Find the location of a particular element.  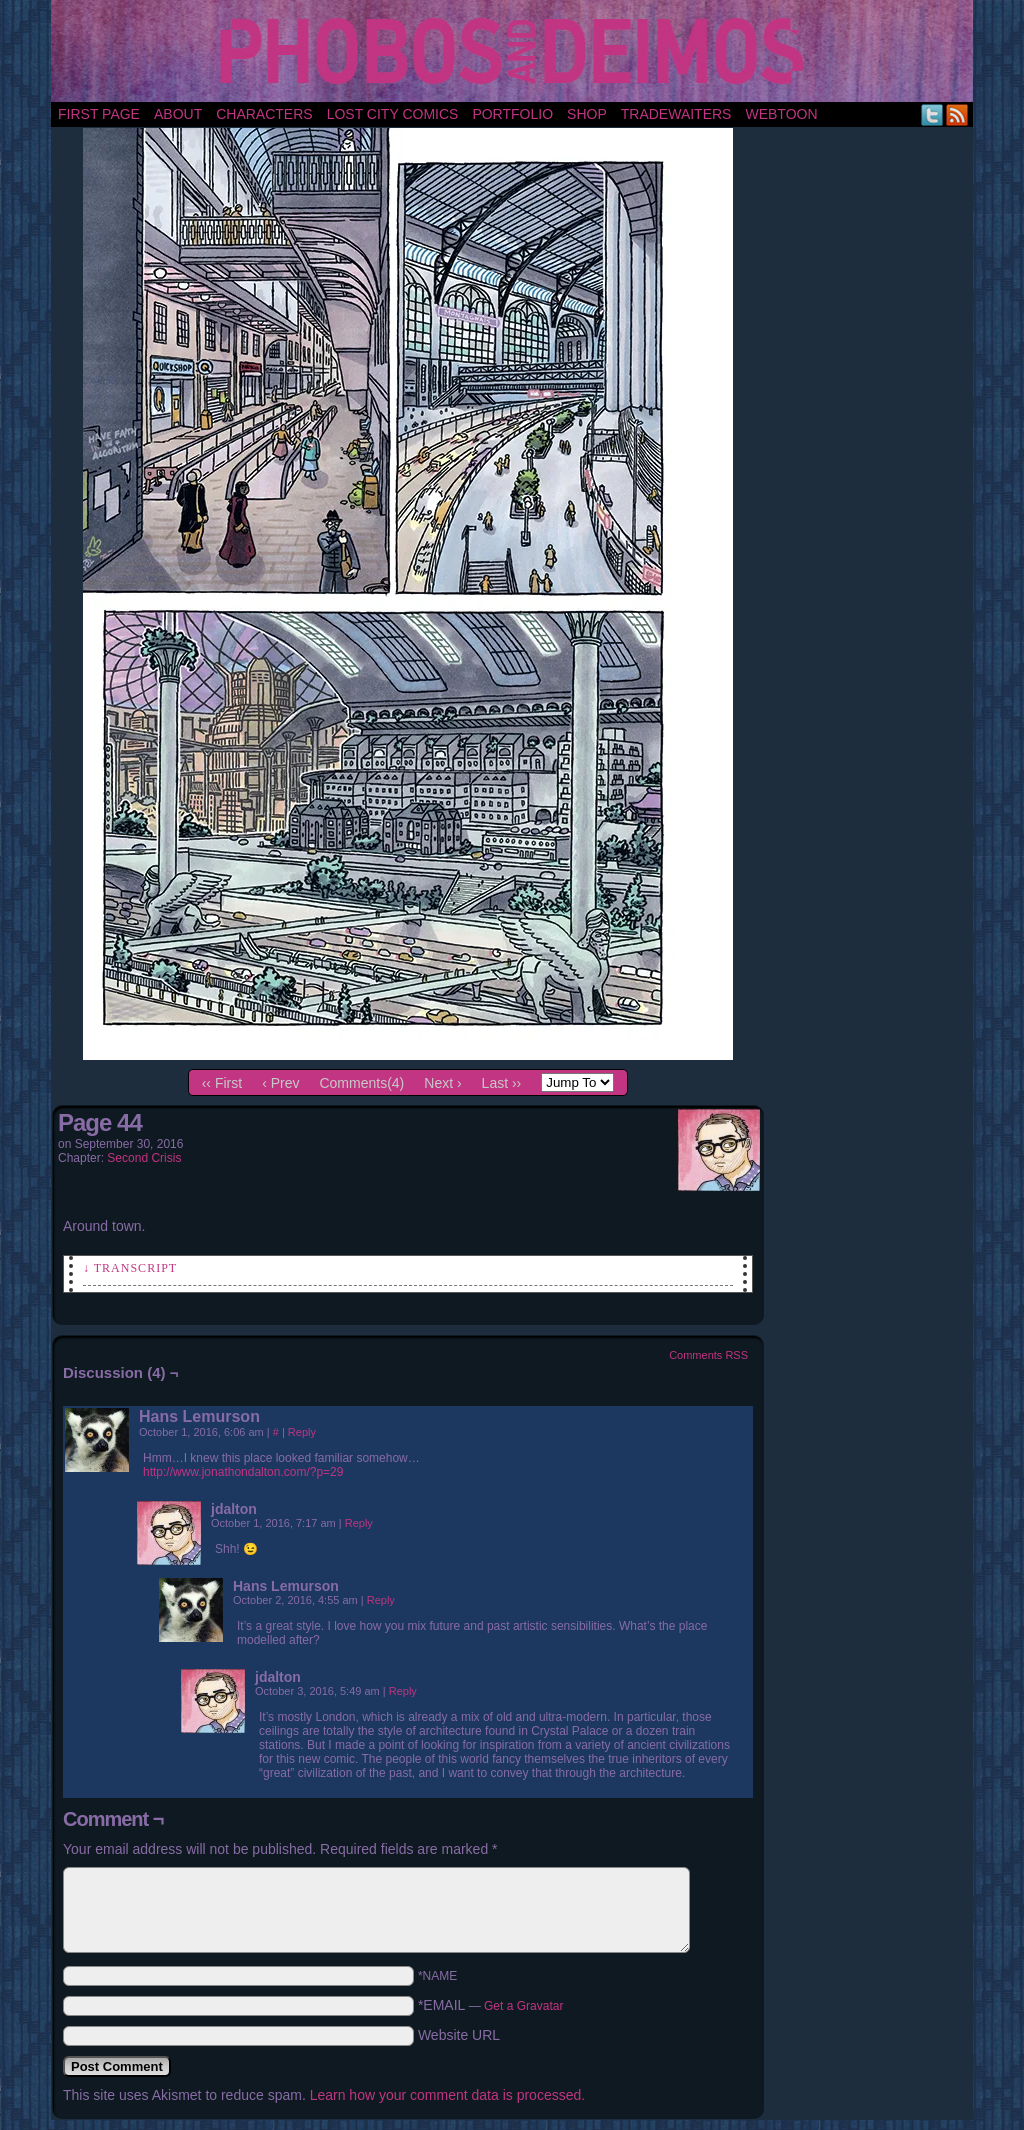

About is located at coordinates (178, 114).